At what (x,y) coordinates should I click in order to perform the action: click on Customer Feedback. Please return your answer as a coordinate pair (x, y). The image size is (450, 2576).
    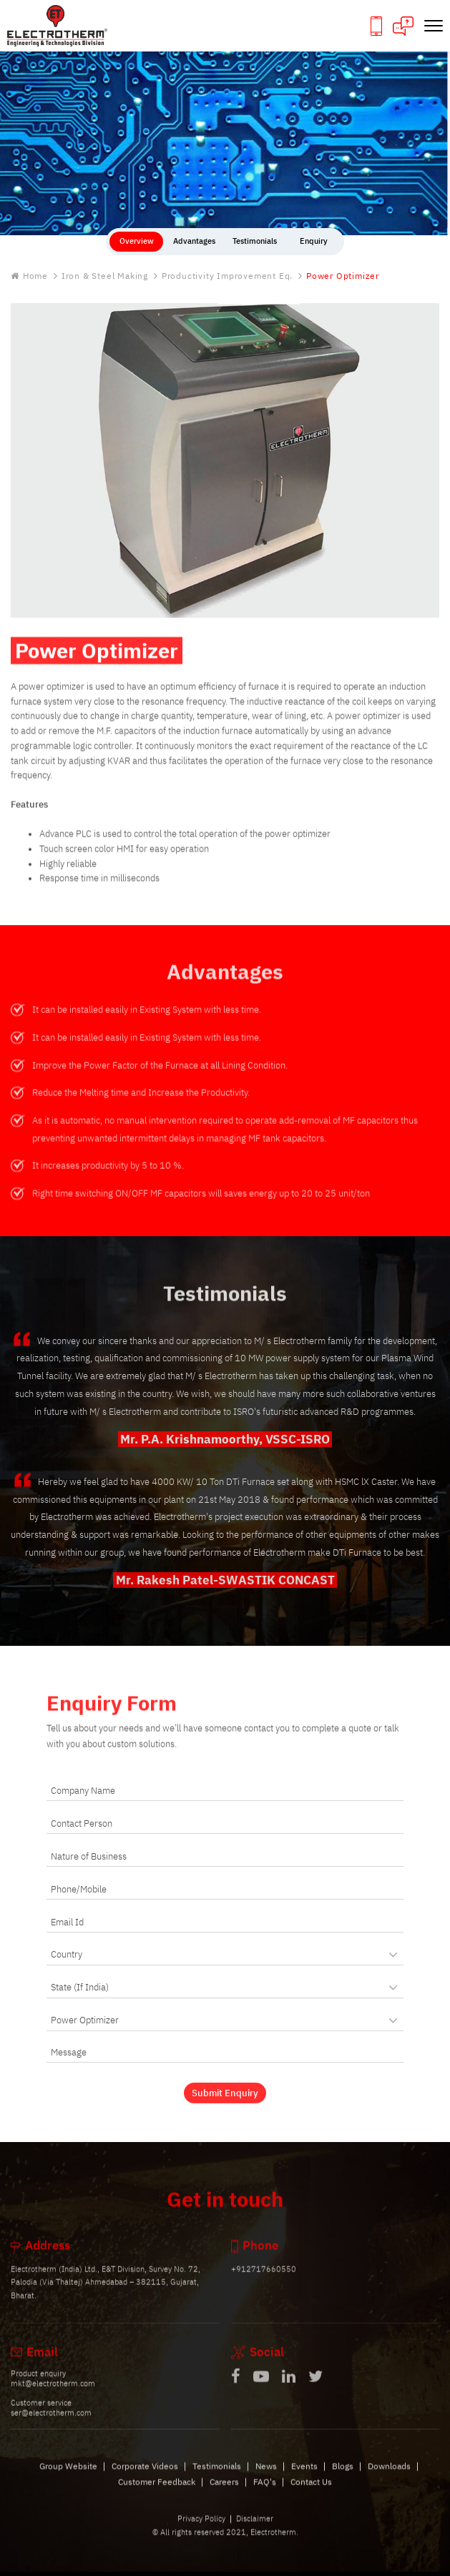
    Looking at the image, I should click on (156, 2492).